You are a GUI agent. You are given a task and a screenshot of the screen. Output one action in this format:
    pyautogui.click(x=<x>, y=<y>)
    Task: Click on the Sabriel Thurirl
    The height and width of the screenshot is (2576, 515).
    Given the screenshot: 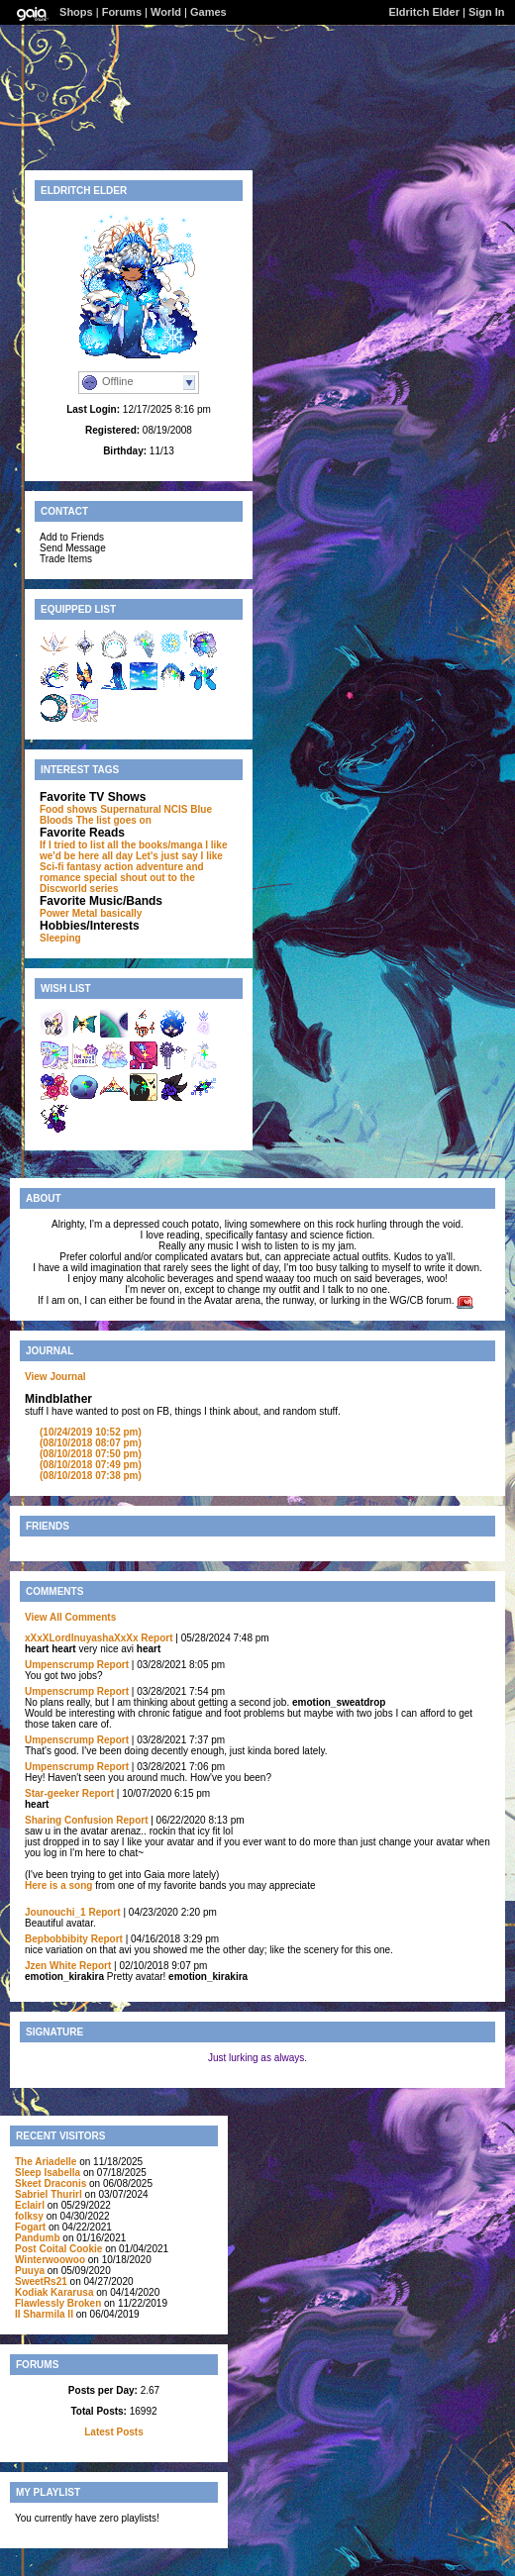 What is the action you would take?
    pyautogui.click(x=48, y=2194)
    